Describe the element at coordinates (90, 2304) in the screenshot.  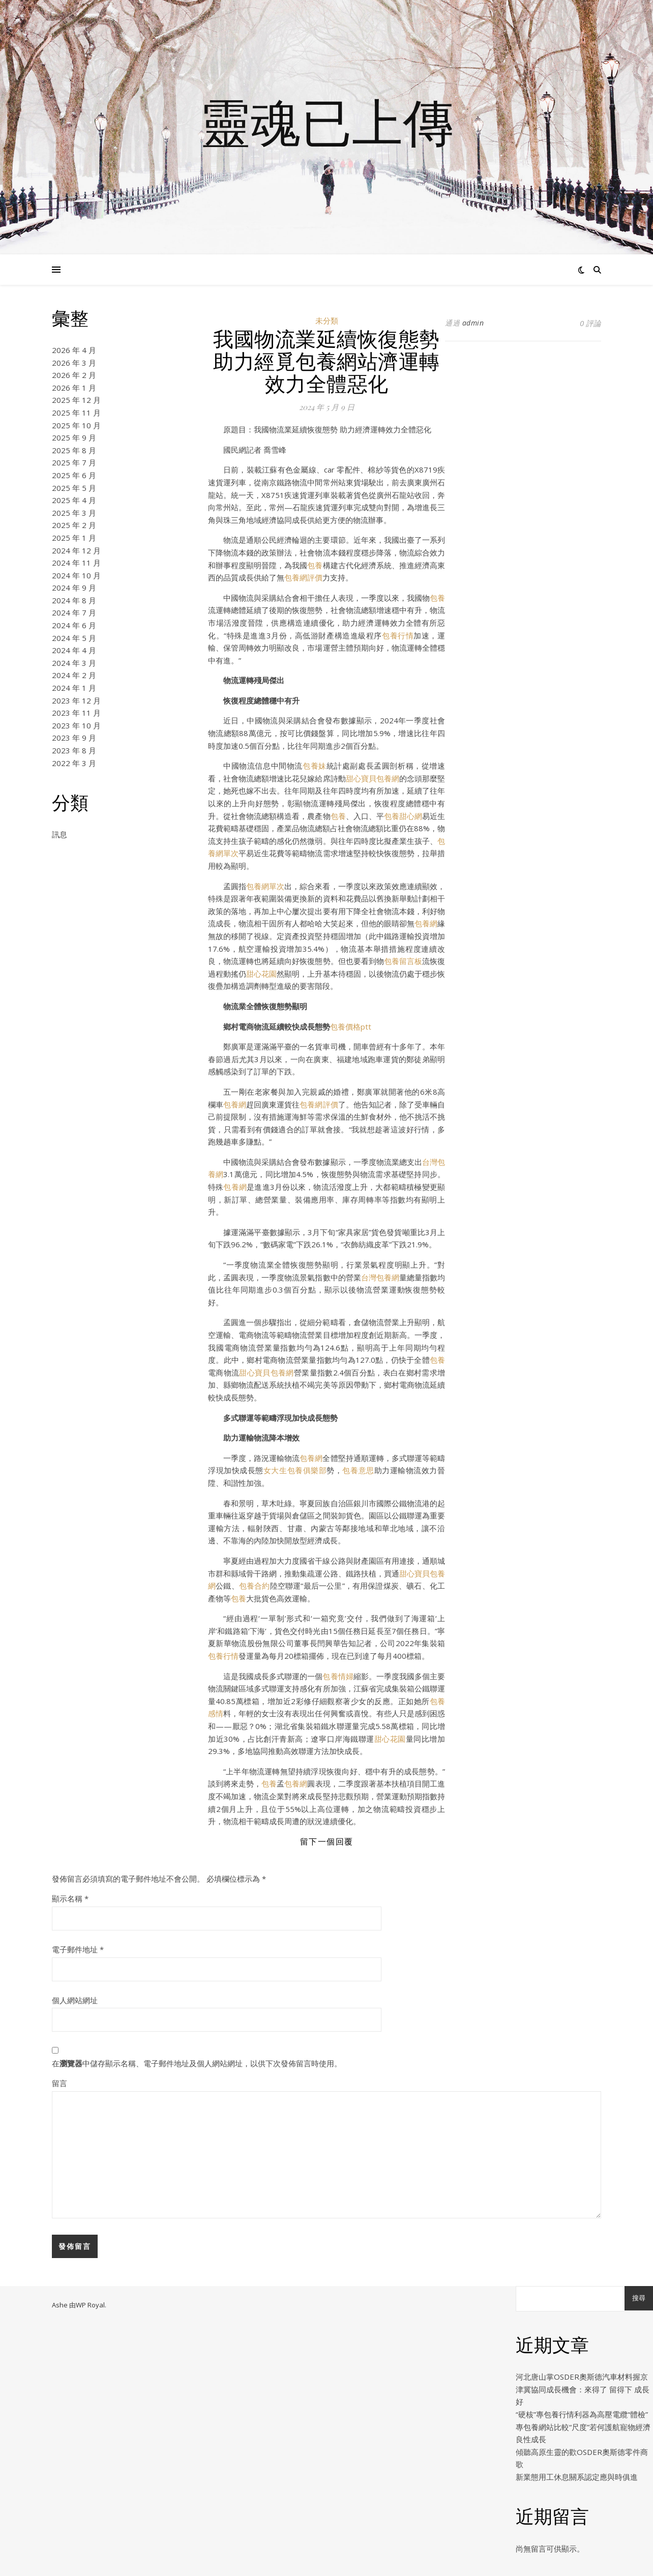
I see `WP Royal` at that location.